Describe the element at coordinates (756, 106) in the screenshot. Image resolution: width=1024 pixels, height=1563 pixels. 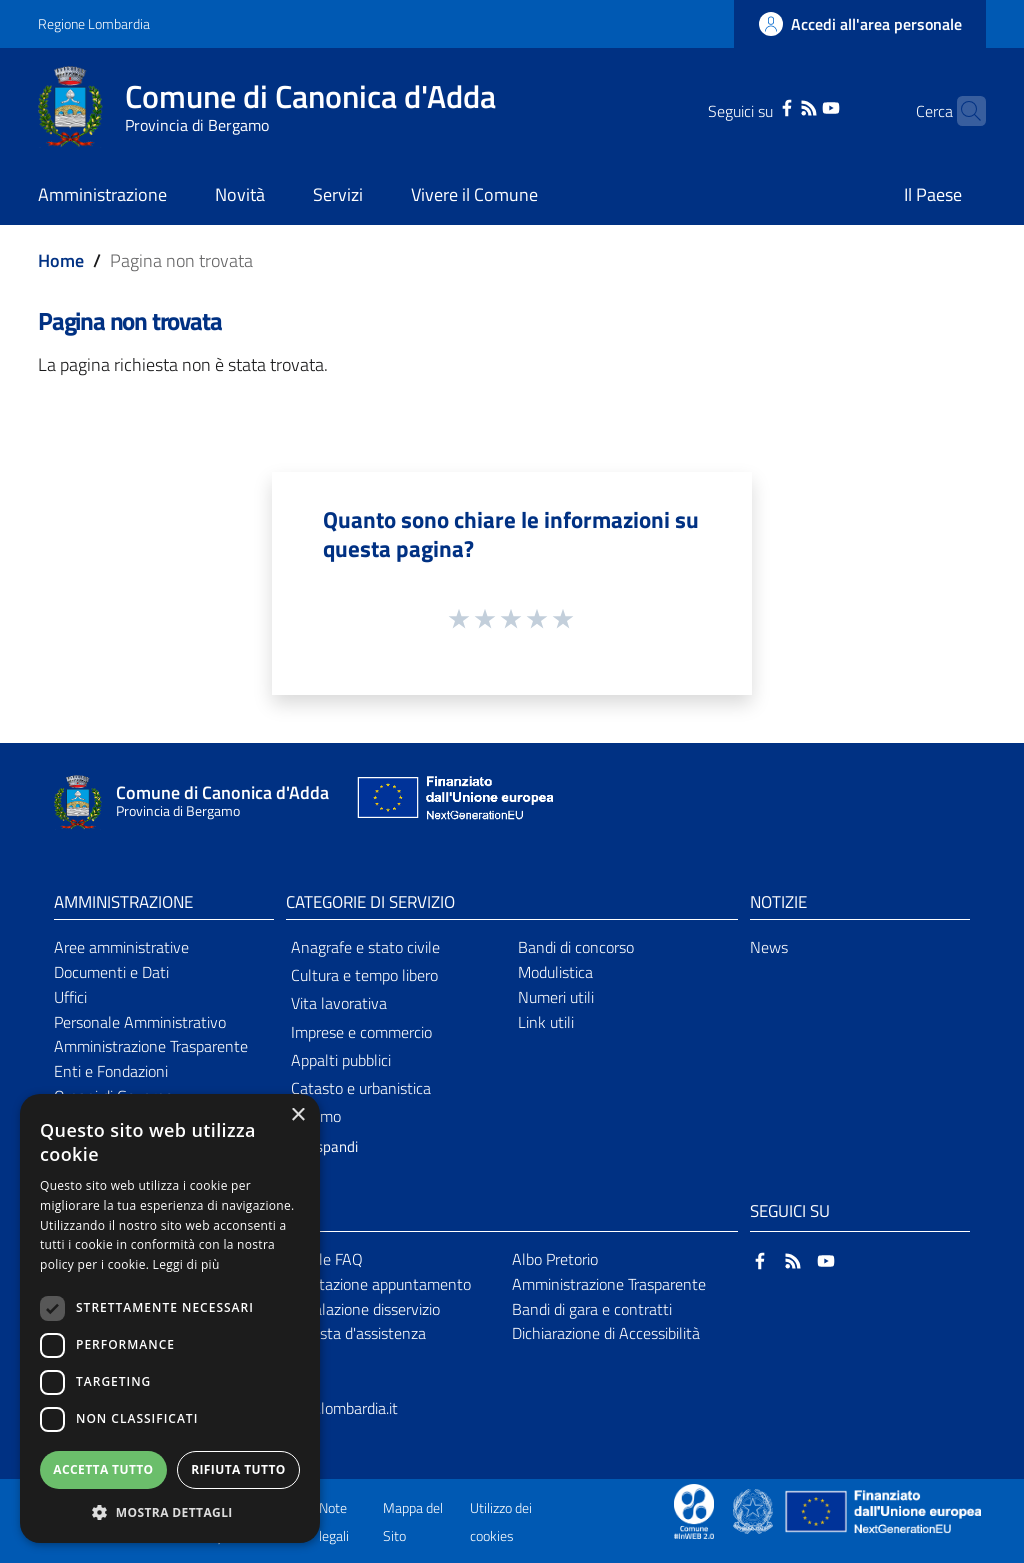
I see `[Facebook]` at that location.